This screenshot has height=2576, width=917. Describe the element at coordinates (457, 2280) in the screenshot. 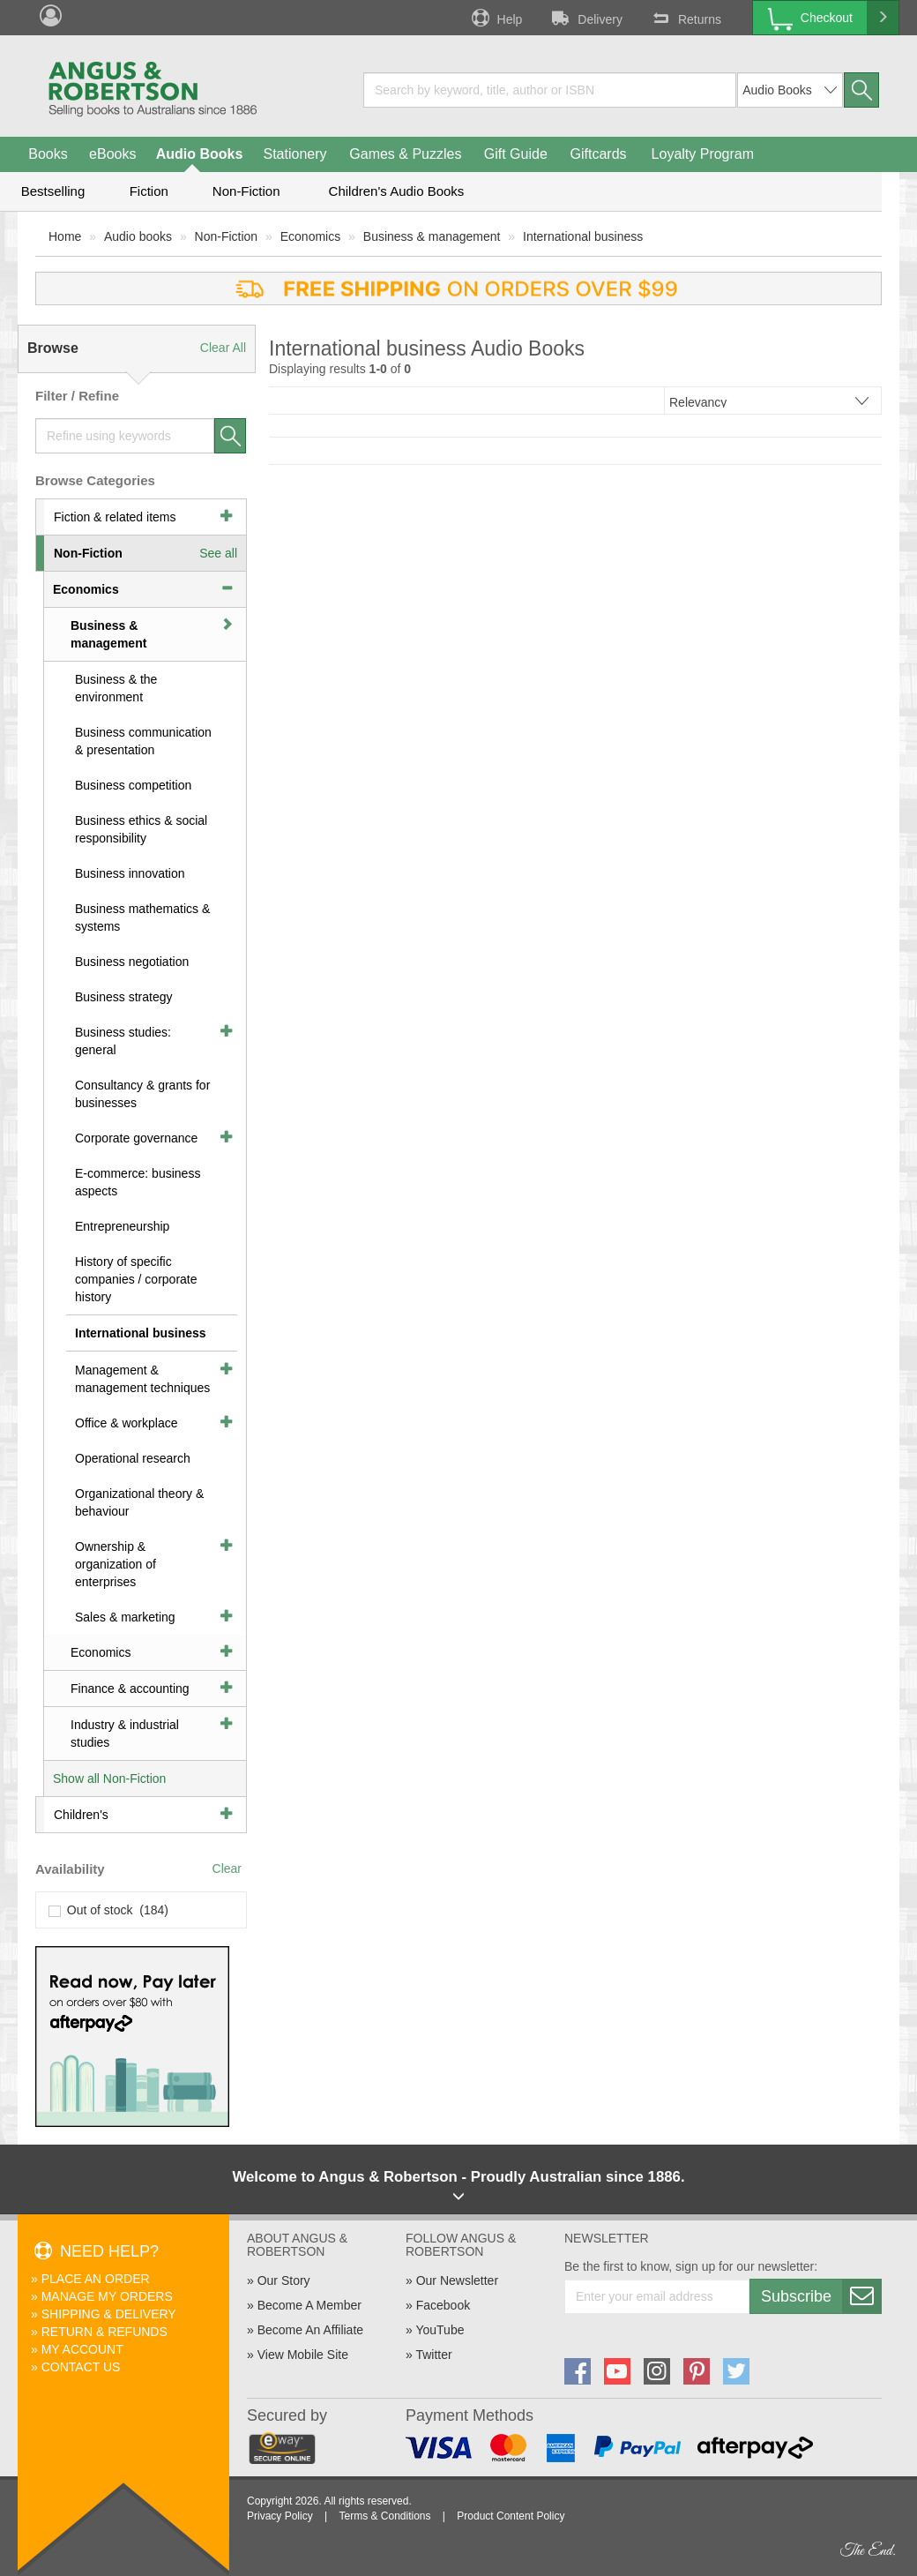

I see `Our Newsletter` at that location.